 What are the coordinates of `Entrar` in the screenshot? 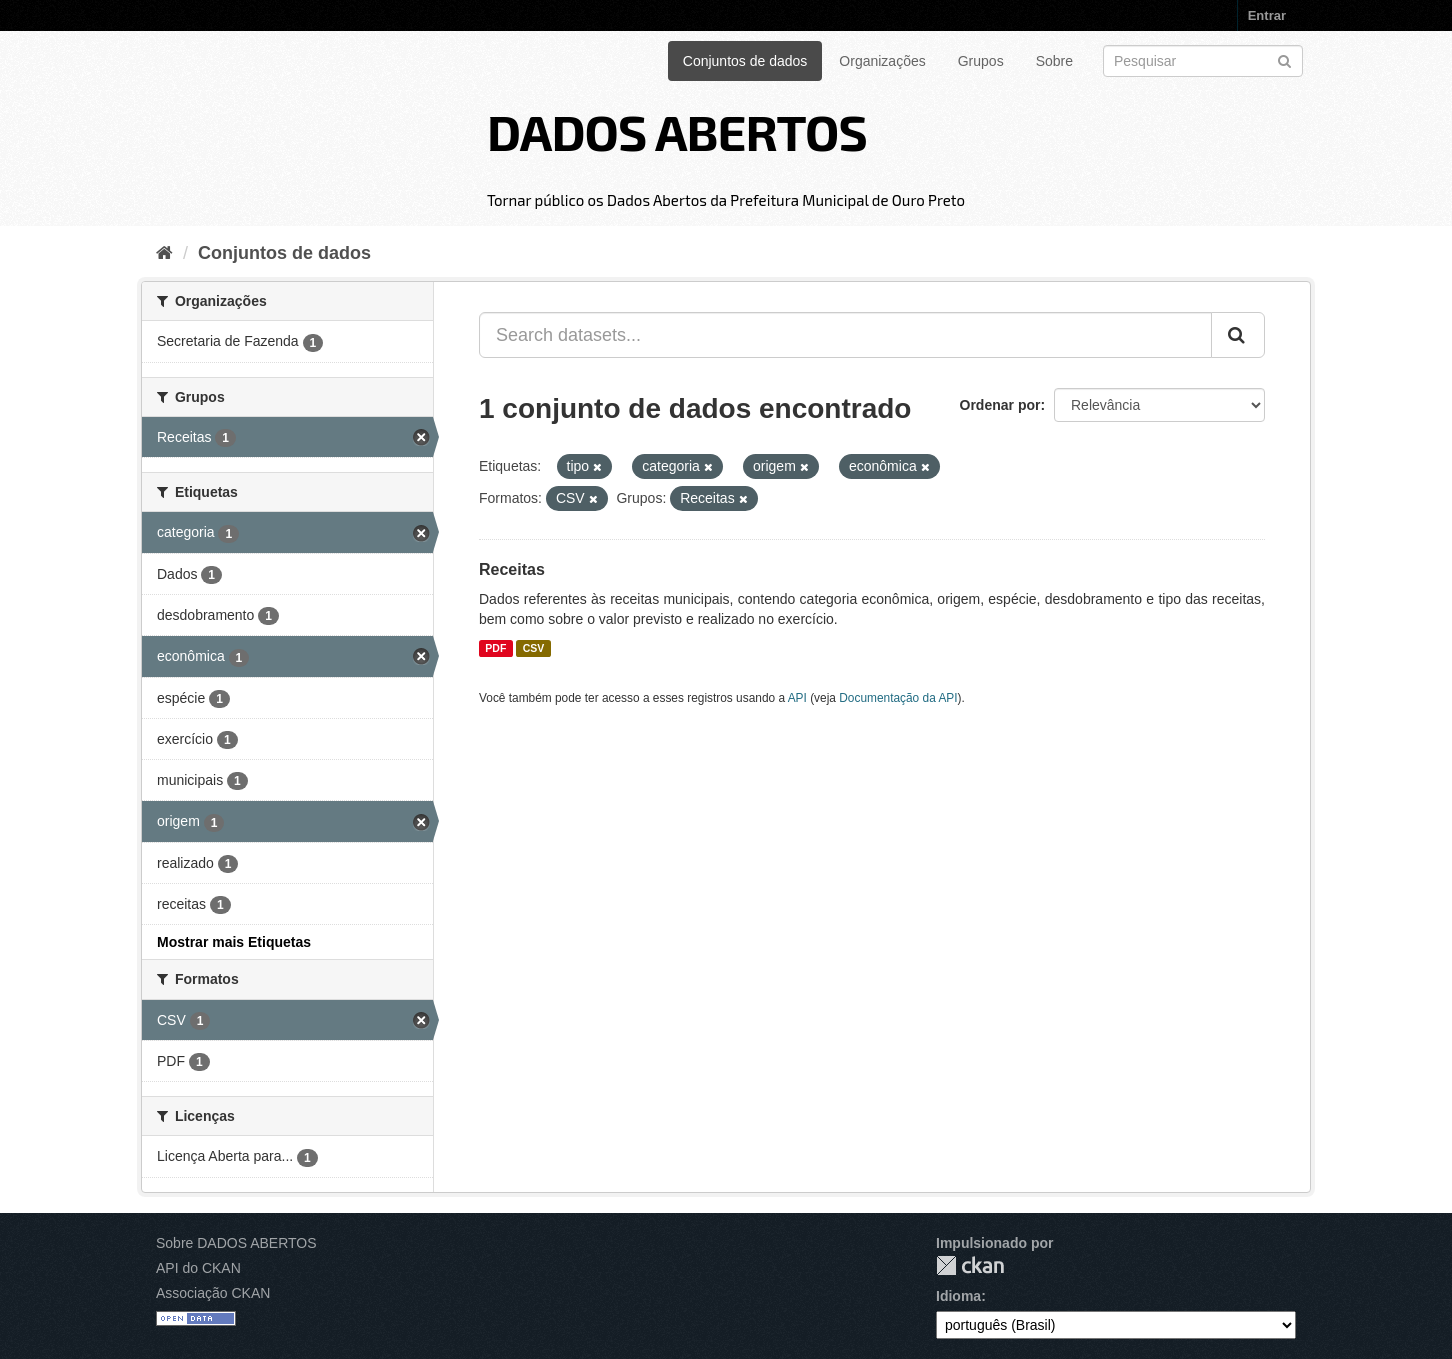 It's located at (1267, 15).